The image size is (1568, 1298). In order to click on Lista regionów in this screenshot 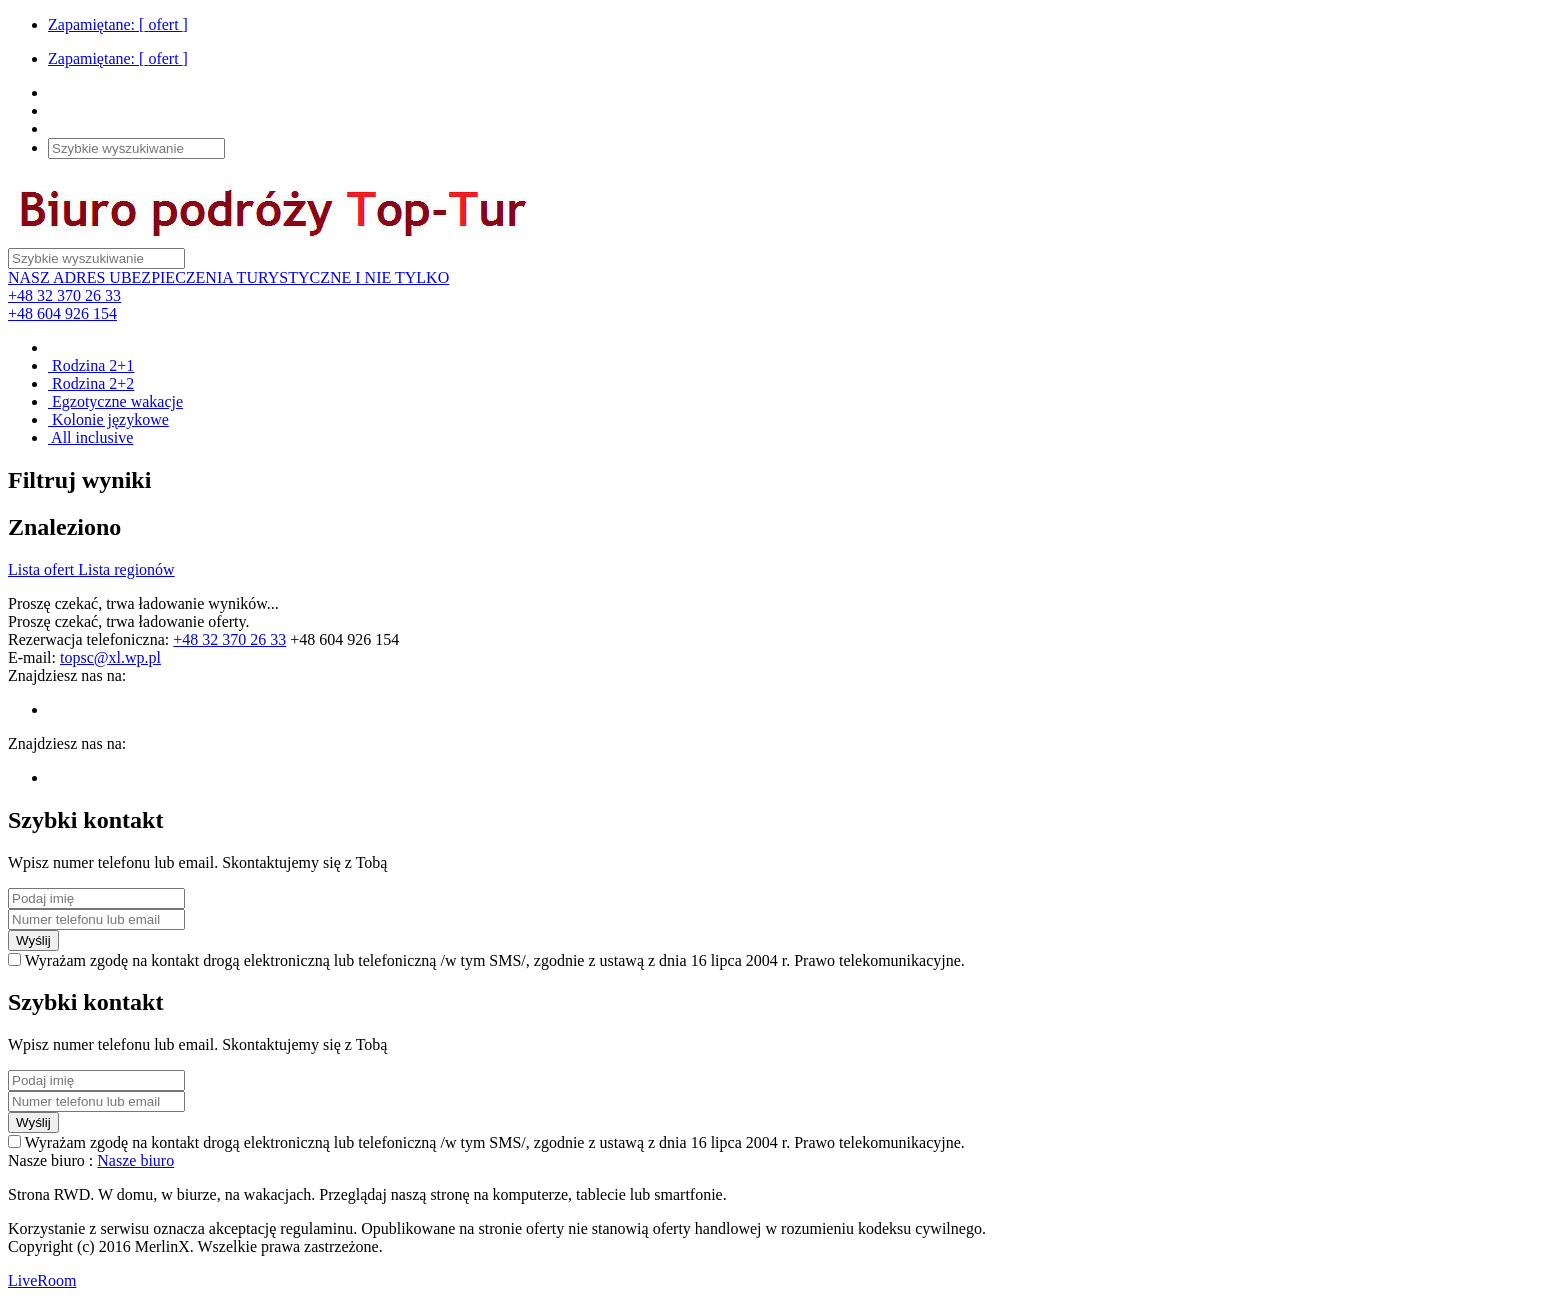, I will do `click(126, 569)`.